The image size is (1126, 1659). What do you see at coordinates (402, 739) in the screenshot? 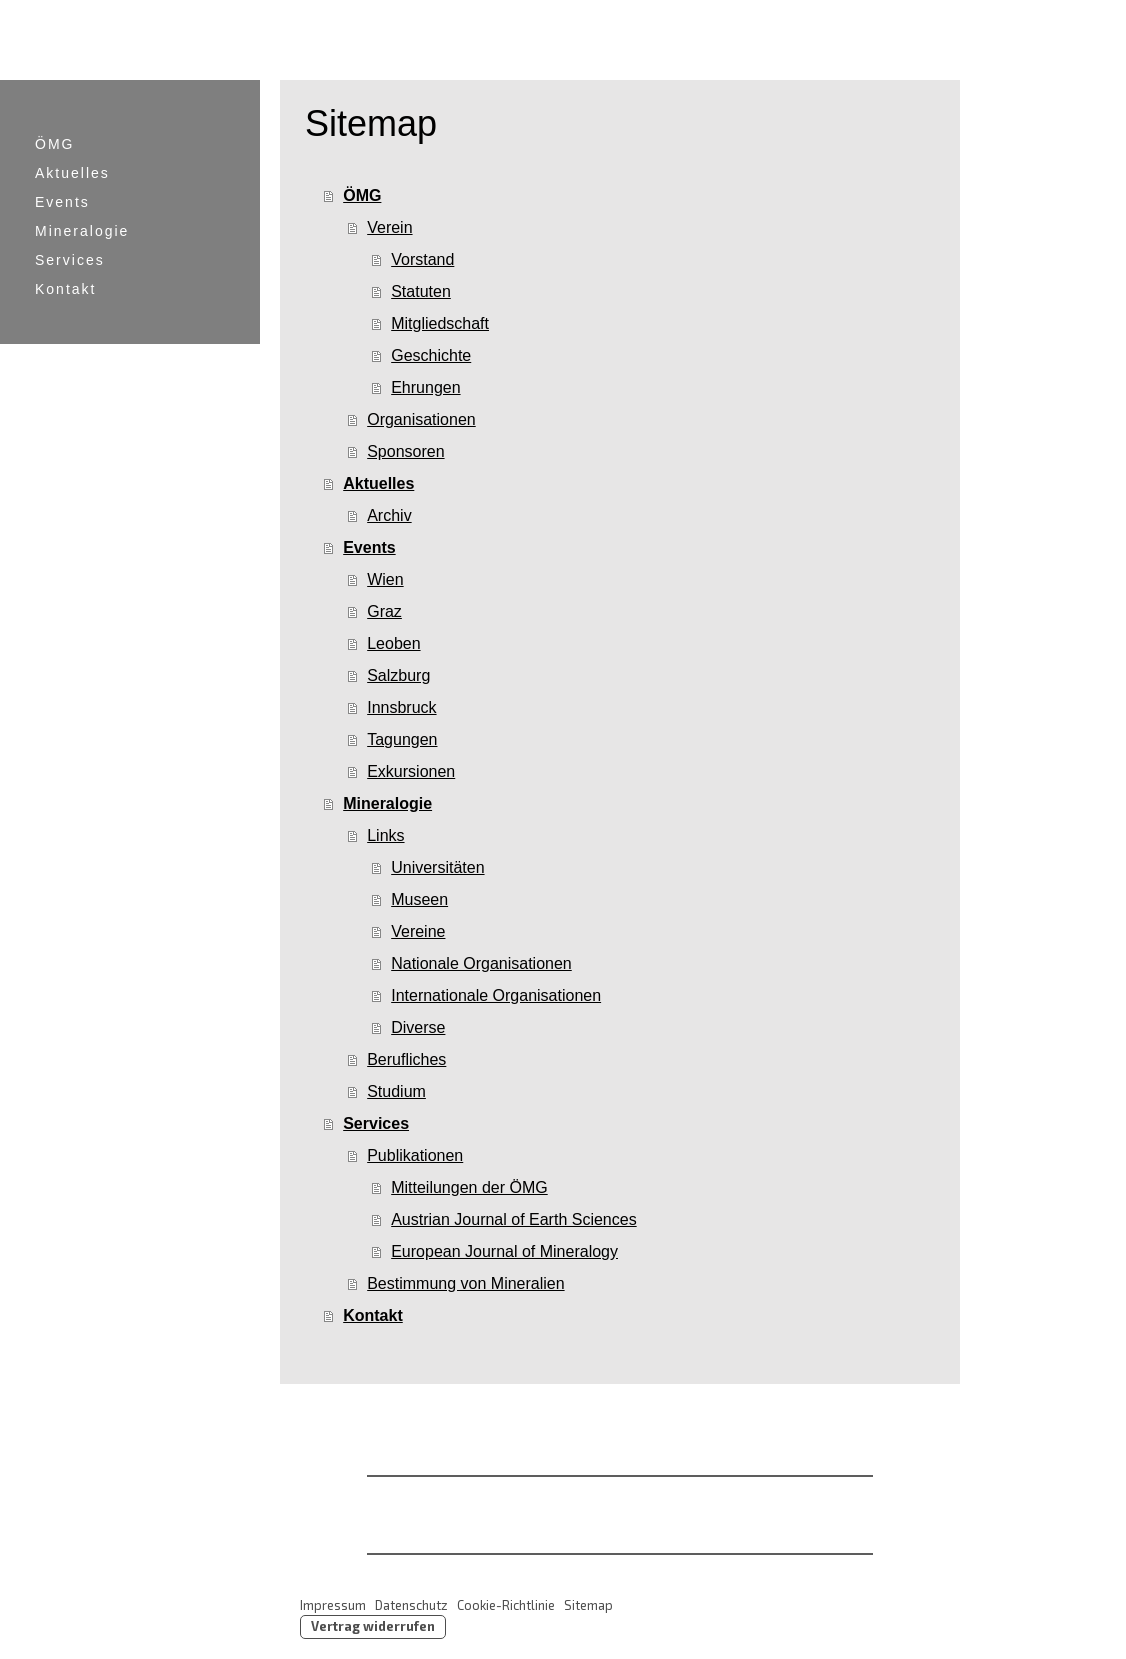
I see `Tagungen` at bounding box center [402, 739].